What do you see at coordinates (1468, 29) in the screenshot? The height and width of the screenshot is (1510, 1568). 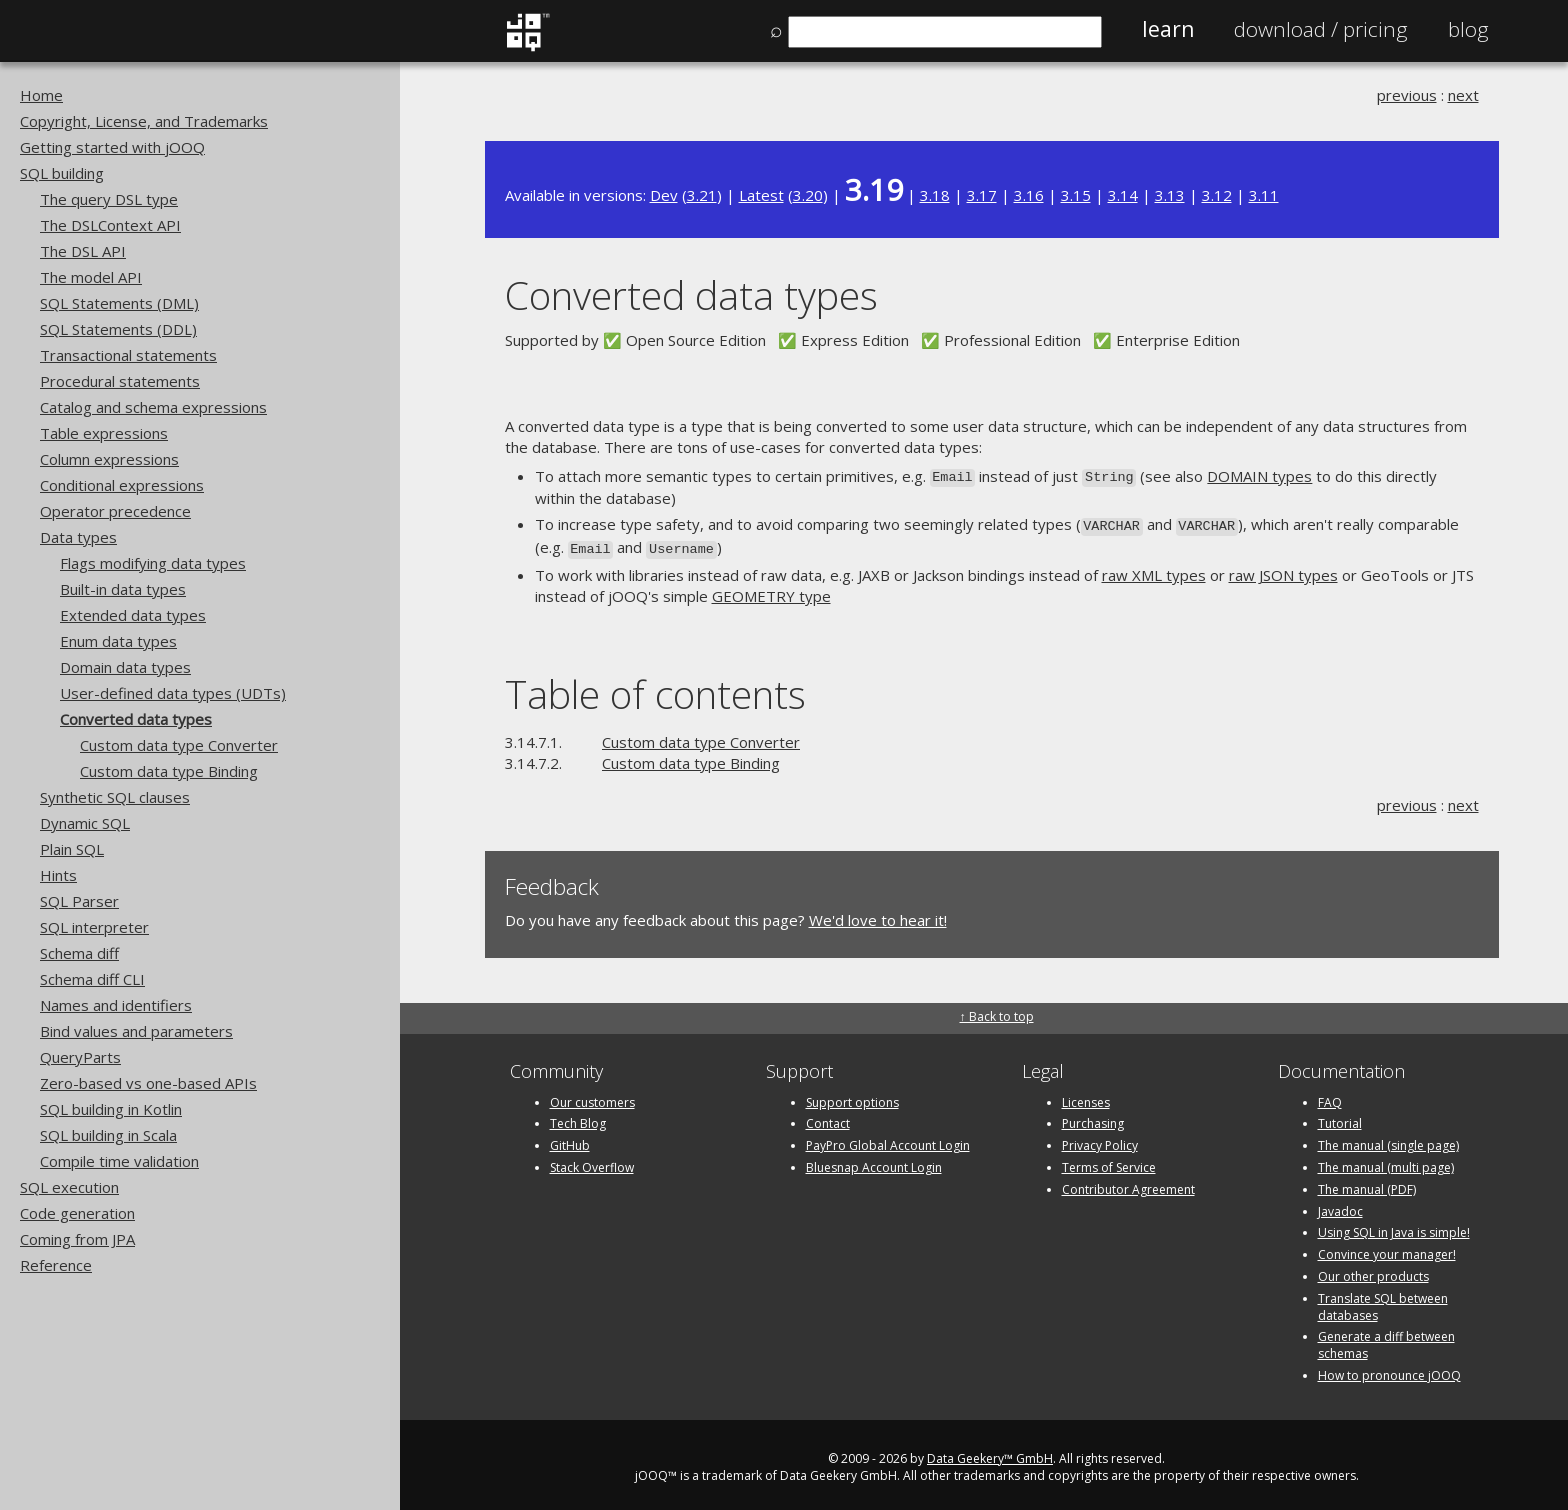 I see `Blog` at bounding box center [1468, 29].